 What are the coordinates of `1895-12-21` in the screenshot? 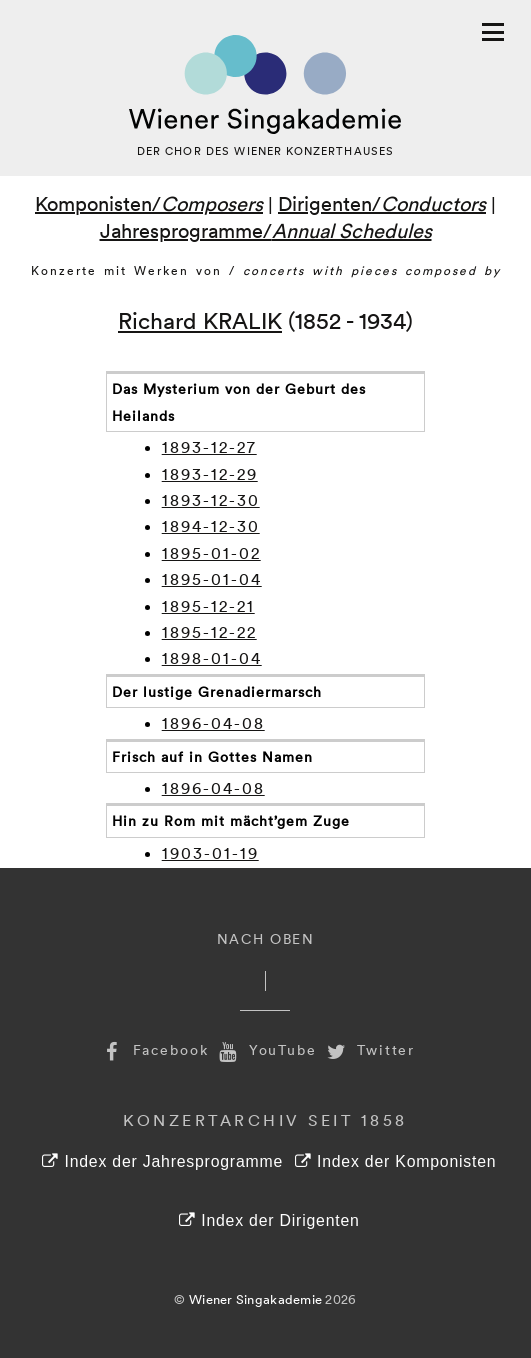 It's located at (208, 606).